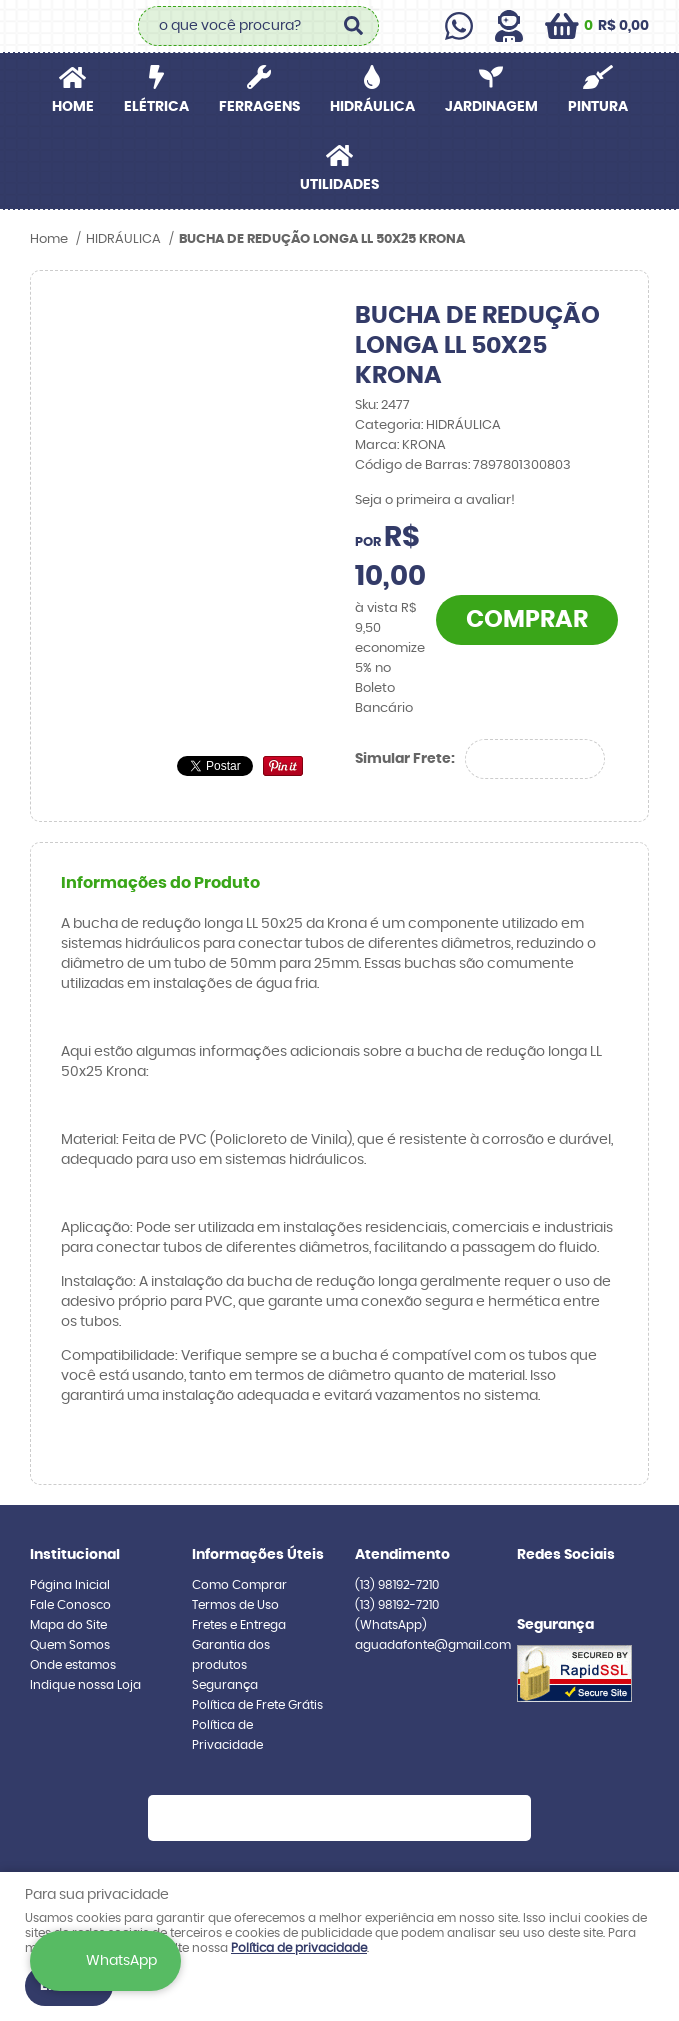 Image resolution: width=679 pixels, height=2021 pixels. What do you see at coordinates (156, 107) in the screenshot?
I see `ELÉTRICA` at bounding box center [156, 107].